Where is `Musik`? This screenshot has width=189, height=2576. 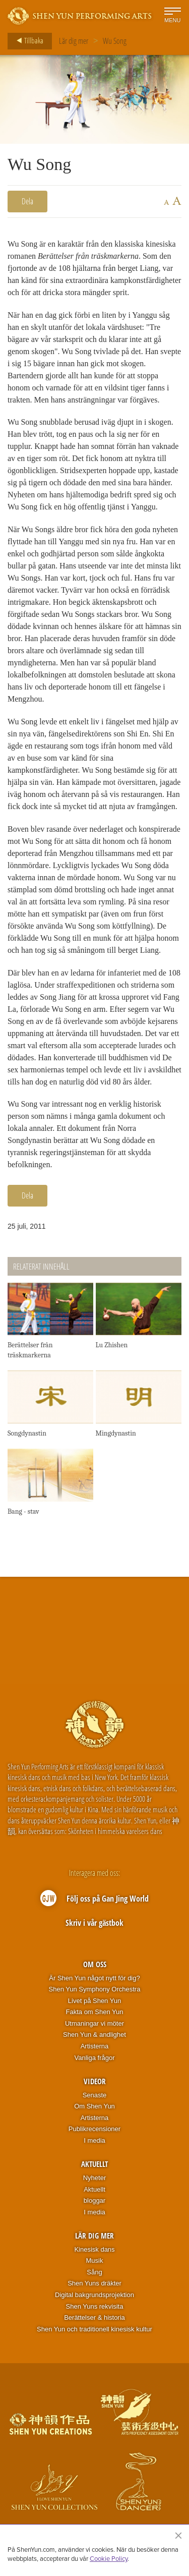 Musik is located at coordinates (94, 2260).